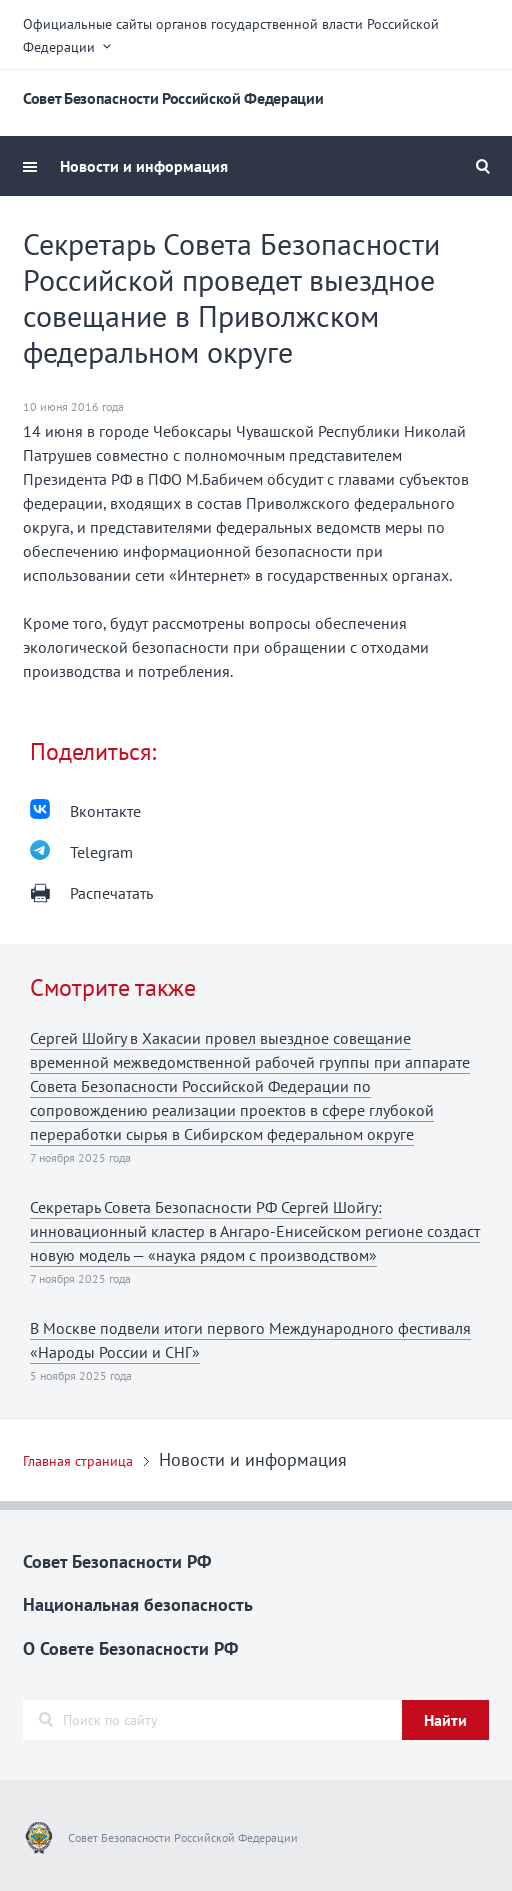 This screenshot has width=512, height=1891. Describe the element at coordinates (138, 1604) in the screenshot. I see `Национальная безопасность` at that location.